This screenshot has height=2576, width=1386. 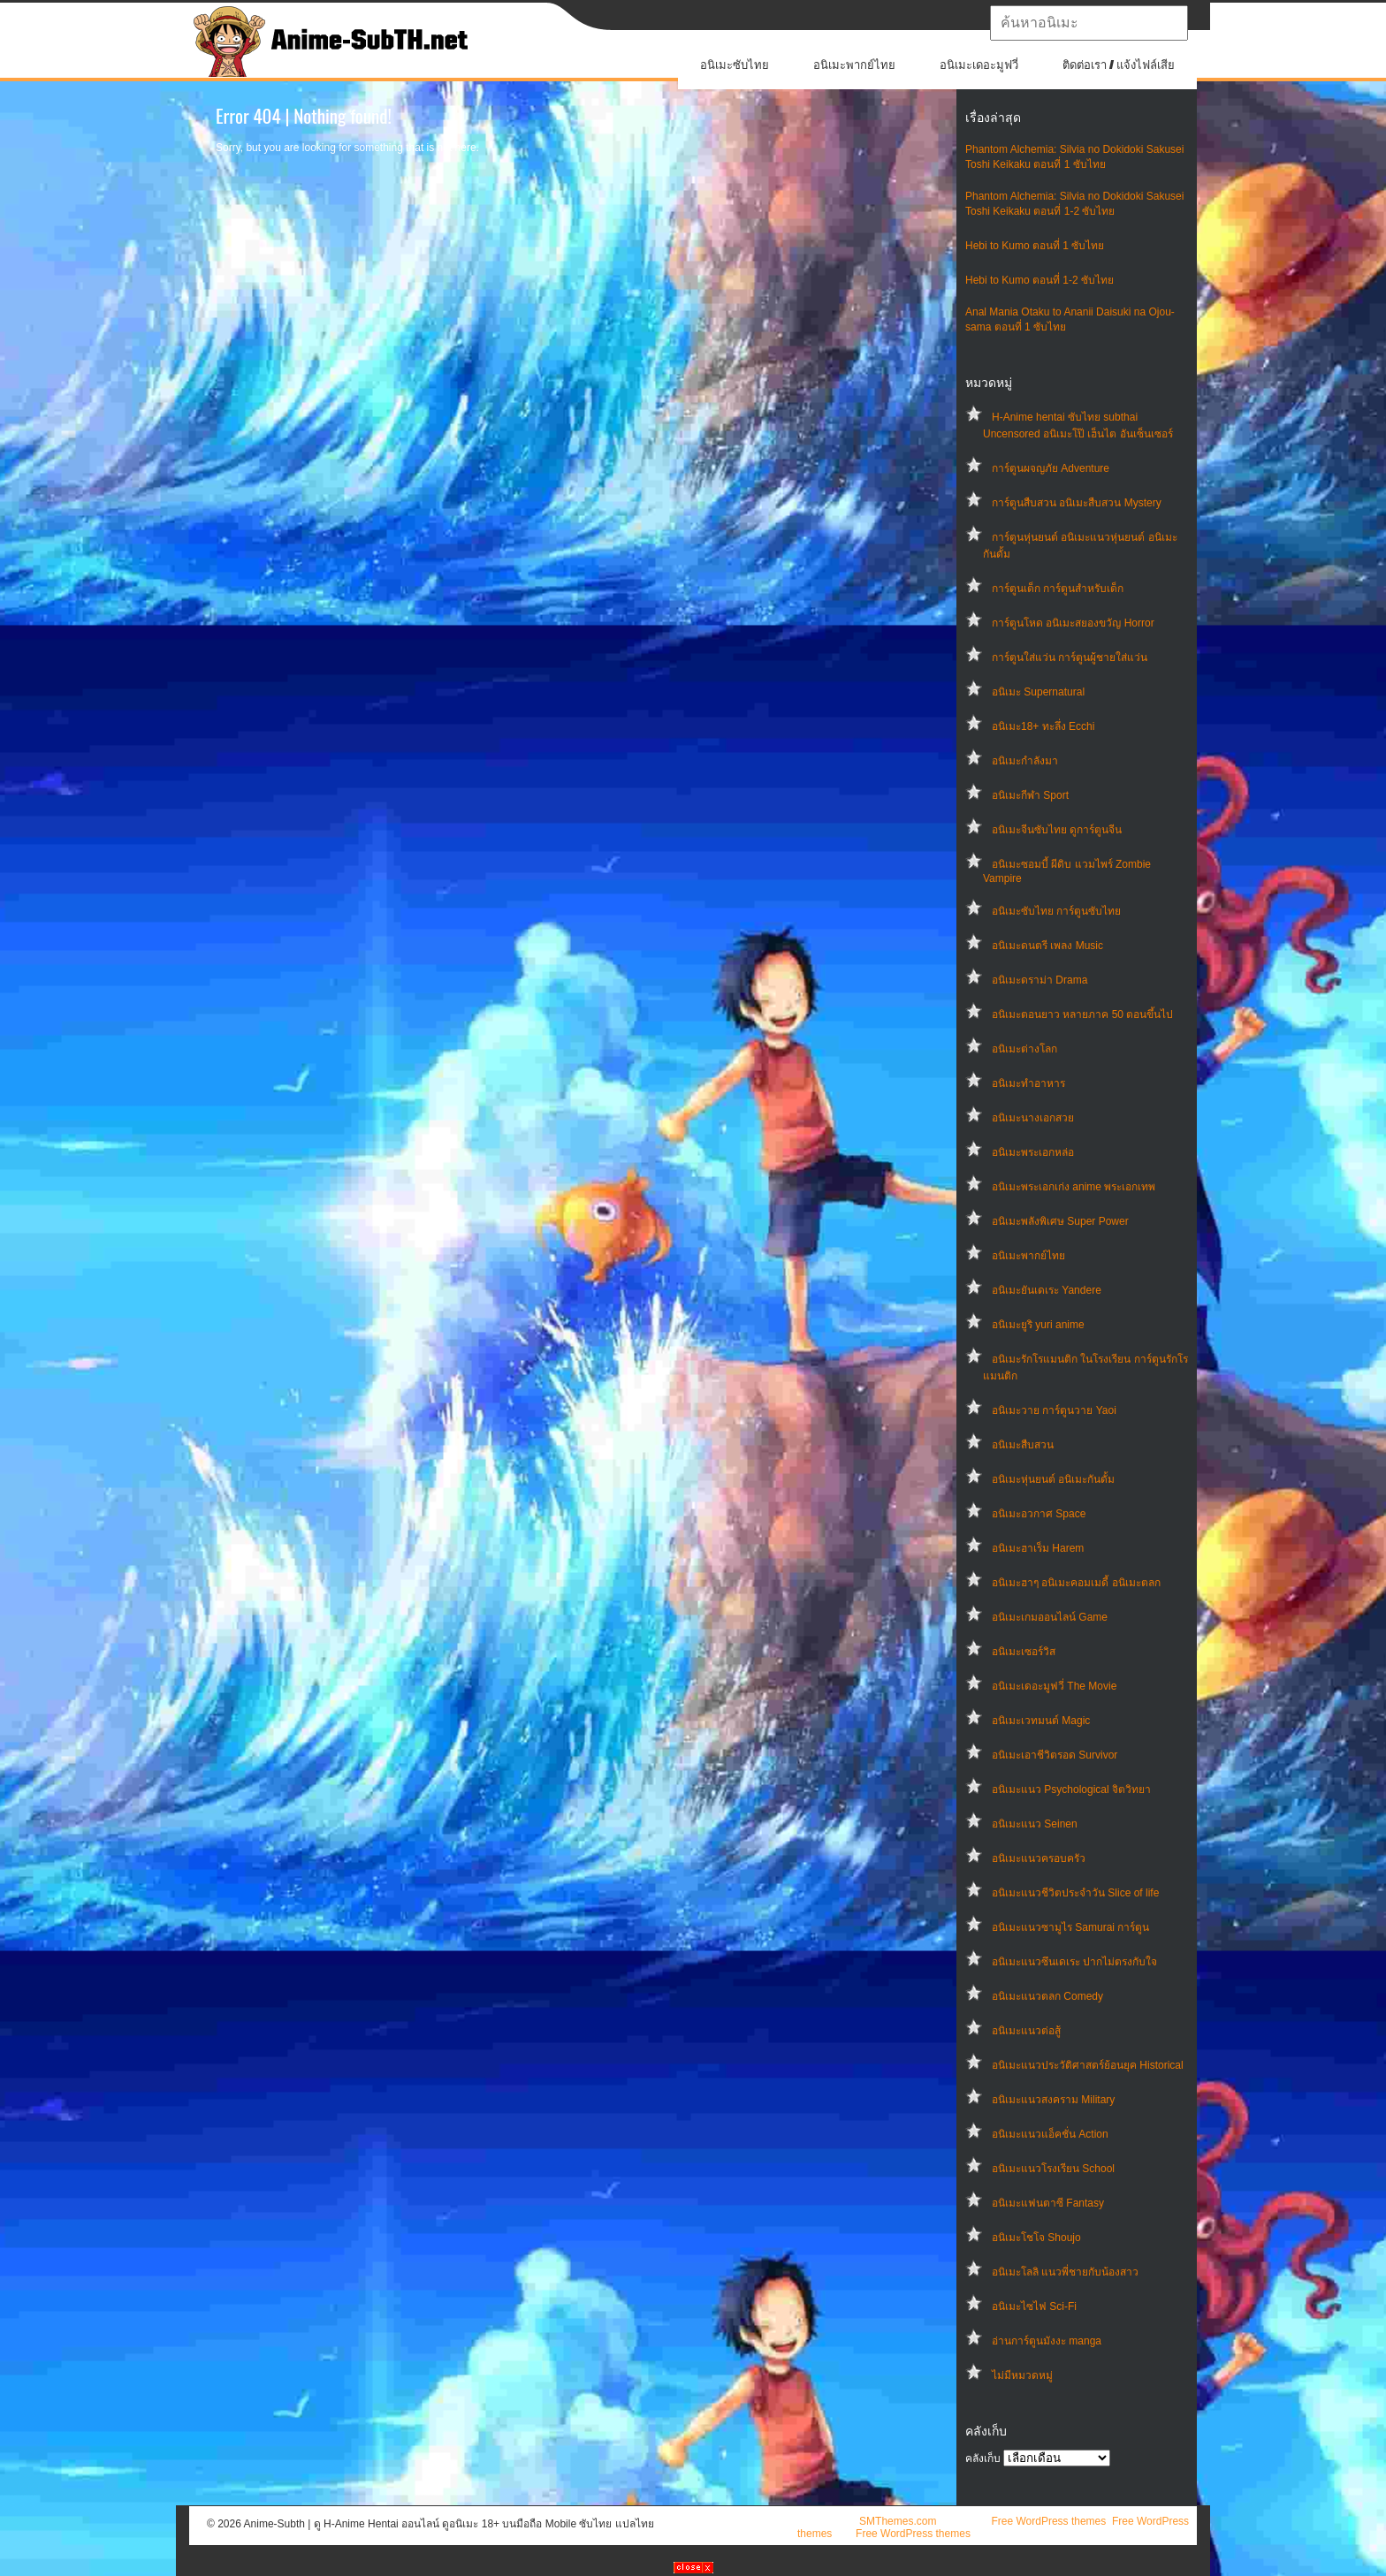 I want to click on อนิเมะแนวครอบครัว, so click(x=1038, y=1858).